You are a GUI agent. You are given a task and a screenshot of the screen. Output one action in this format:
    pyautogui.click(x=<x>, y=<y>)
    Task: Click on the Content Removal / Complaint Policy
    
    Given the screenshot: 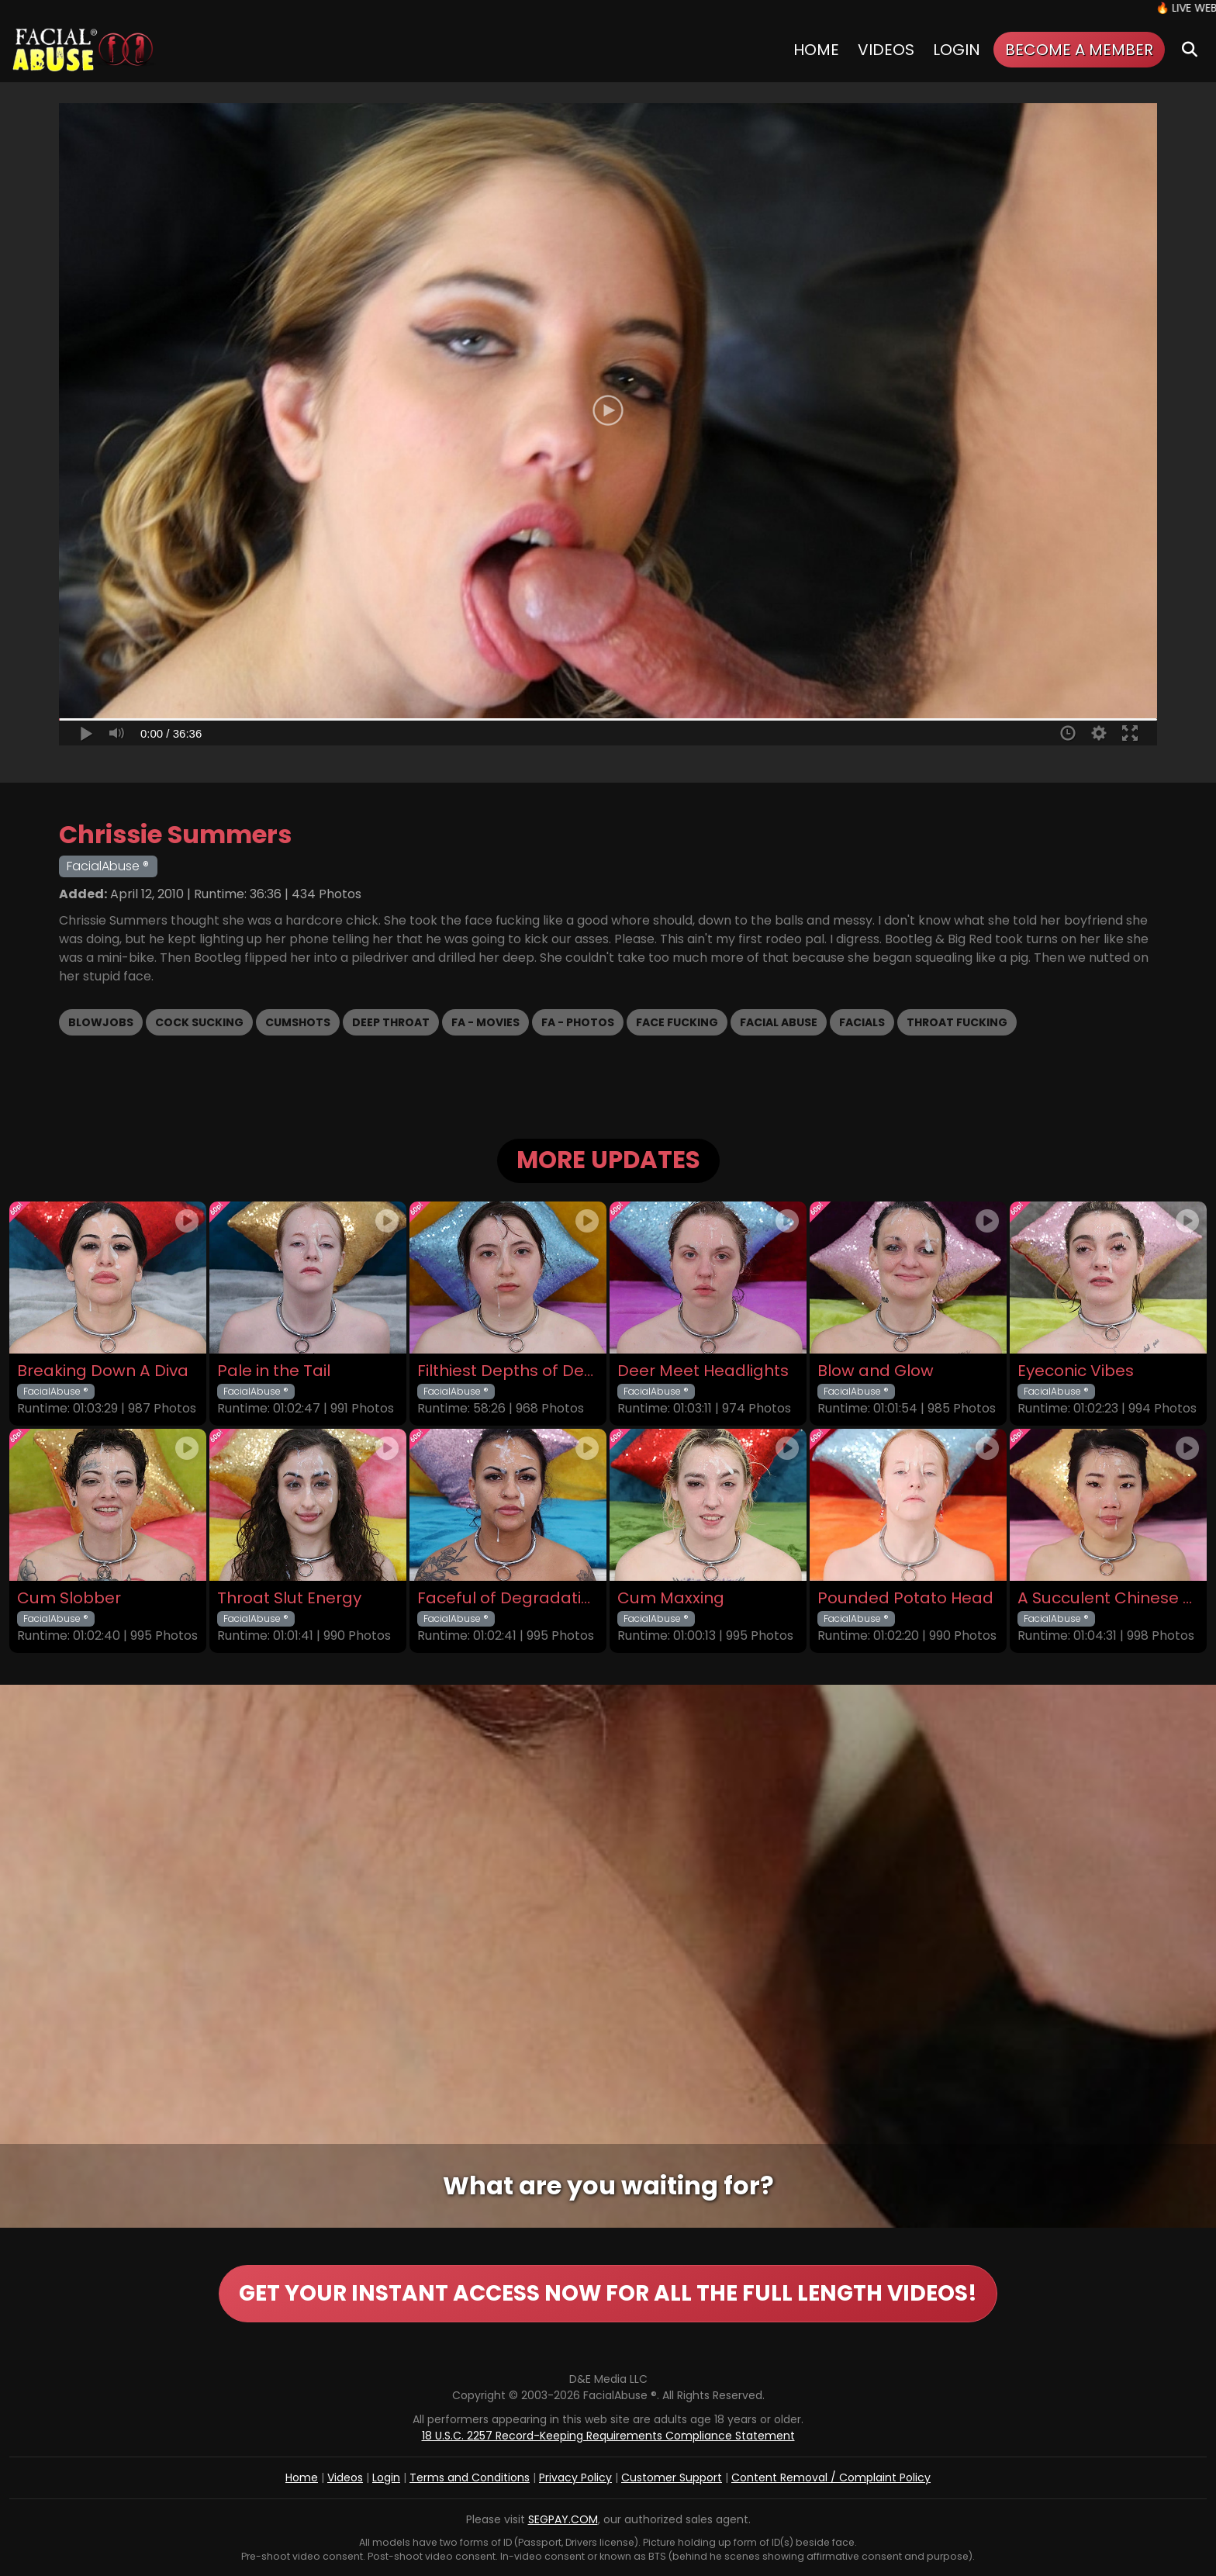 What is the action you would take?
    pyautogui.click(x=831, y=2477)
    